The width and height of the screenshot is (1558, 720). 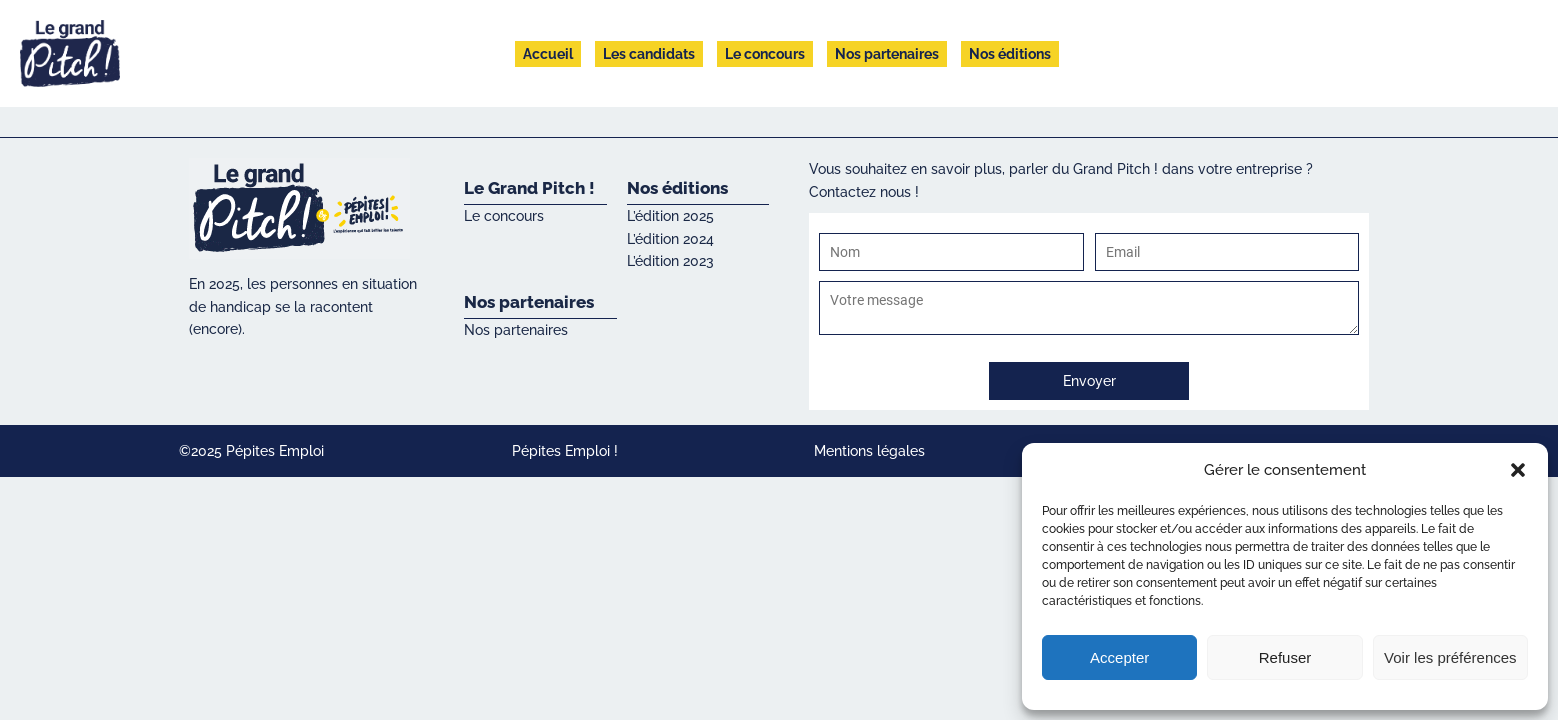 I want to click on L’édition 2024, so click(x=670, y=239).